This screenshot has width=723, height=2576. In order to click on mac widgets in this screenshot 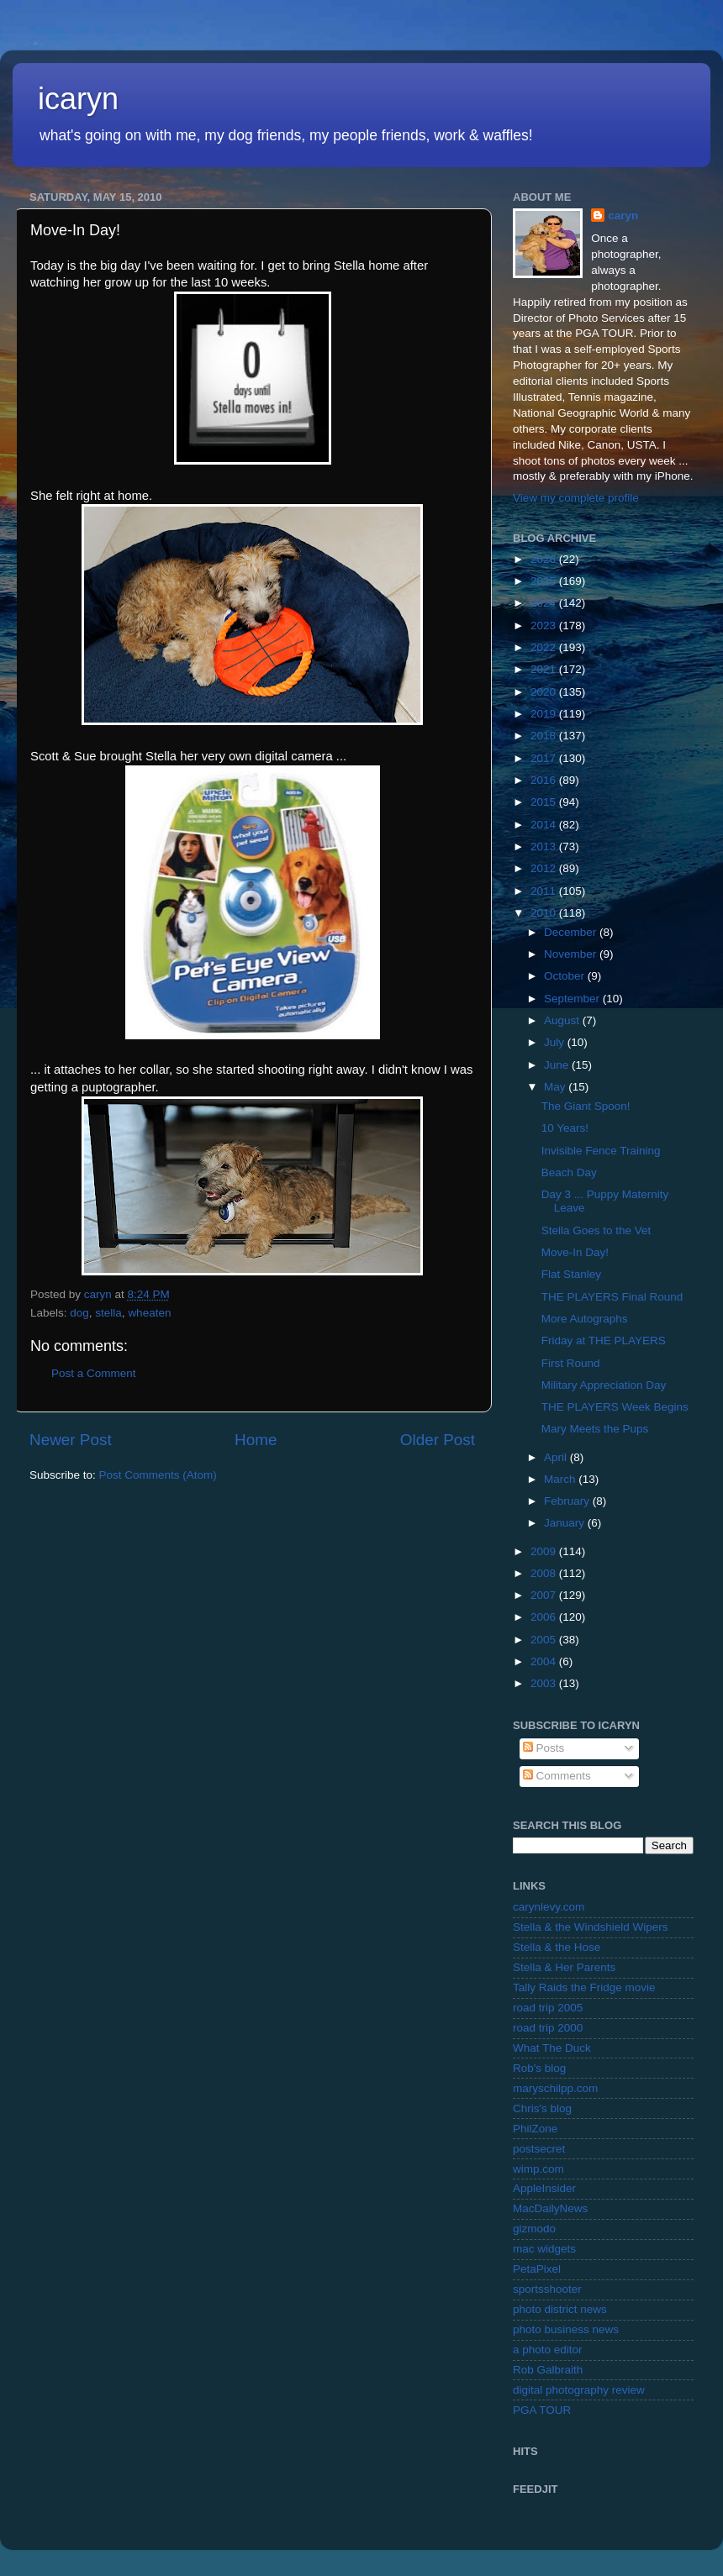, I will do `click(544, 2248)`.